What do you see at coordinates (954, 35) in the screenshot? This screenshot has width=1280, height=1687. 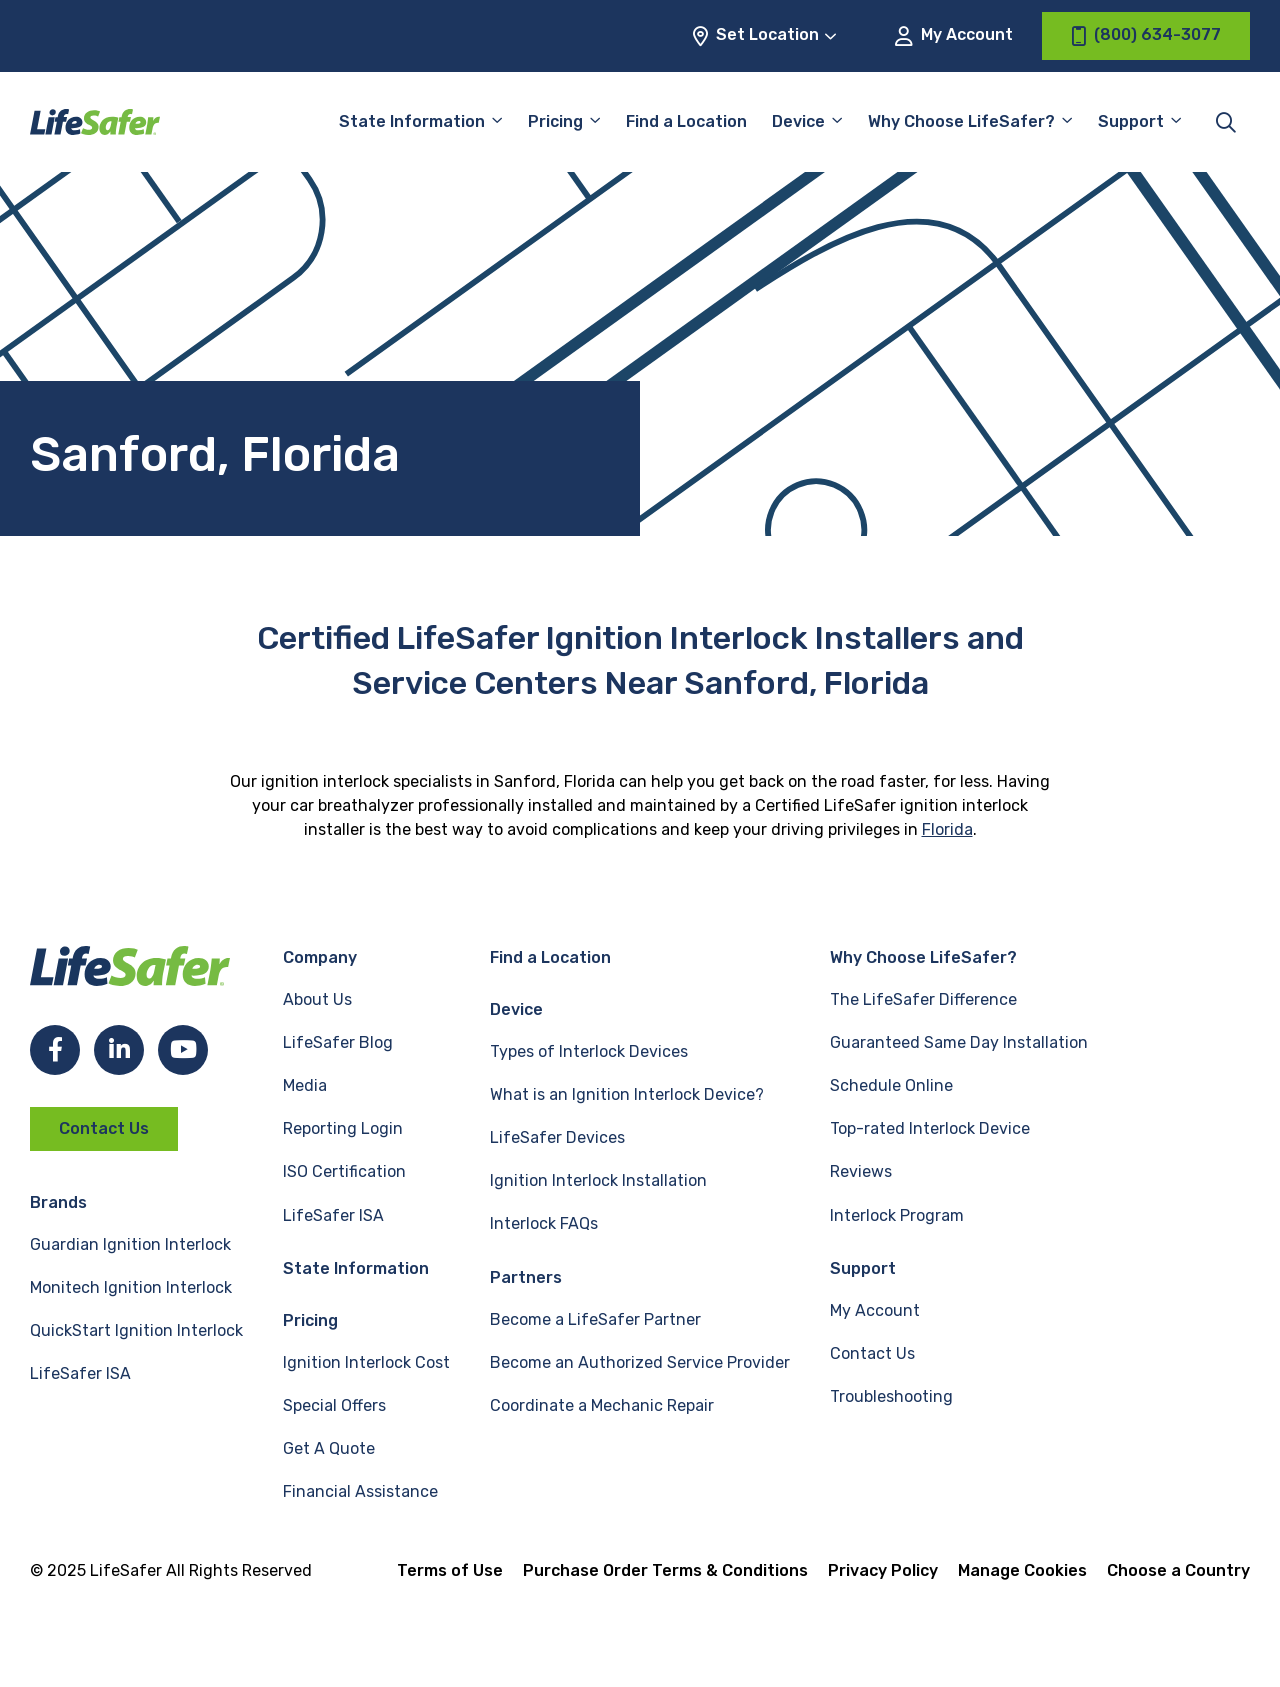 I see `My Account` at bounding box center [954, 35].